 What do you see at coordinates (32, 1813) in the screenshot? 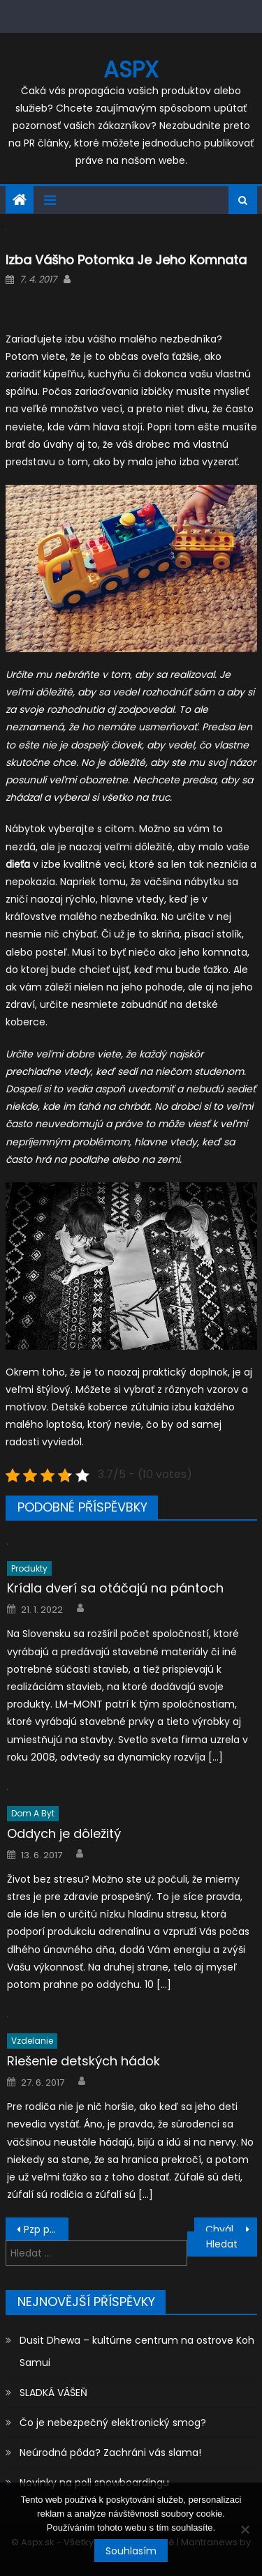
I see `Dom a byt` at bounding box center [32, 1813].